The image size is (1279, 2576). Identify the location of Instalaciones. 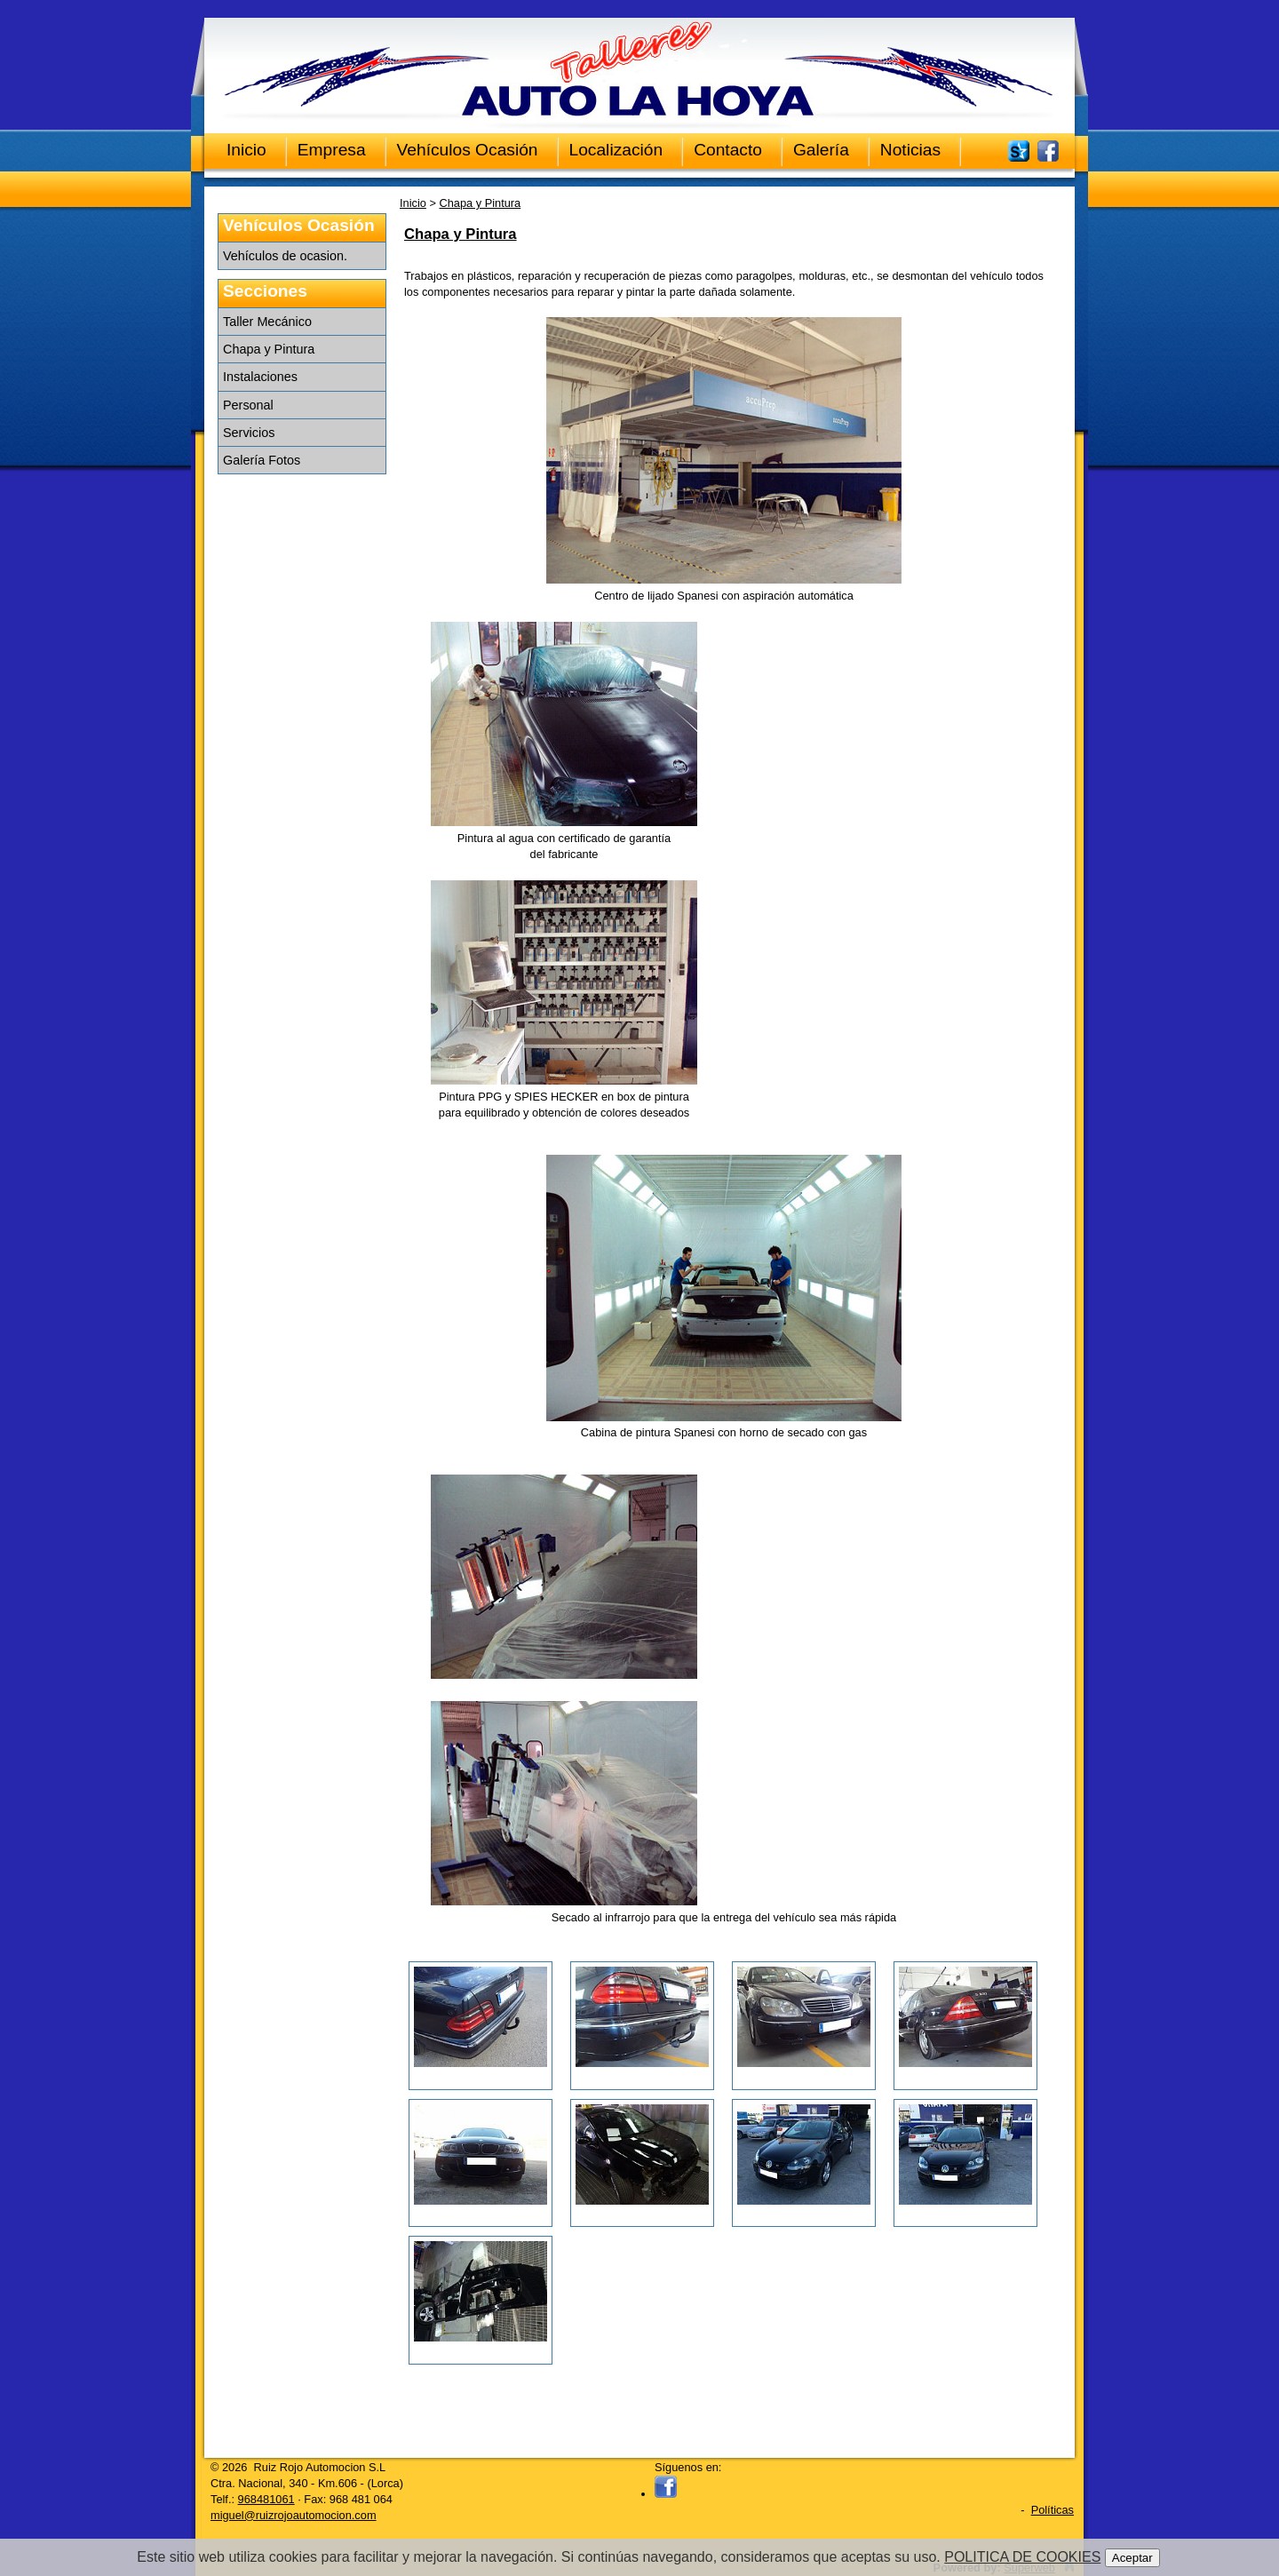
(260, 377).